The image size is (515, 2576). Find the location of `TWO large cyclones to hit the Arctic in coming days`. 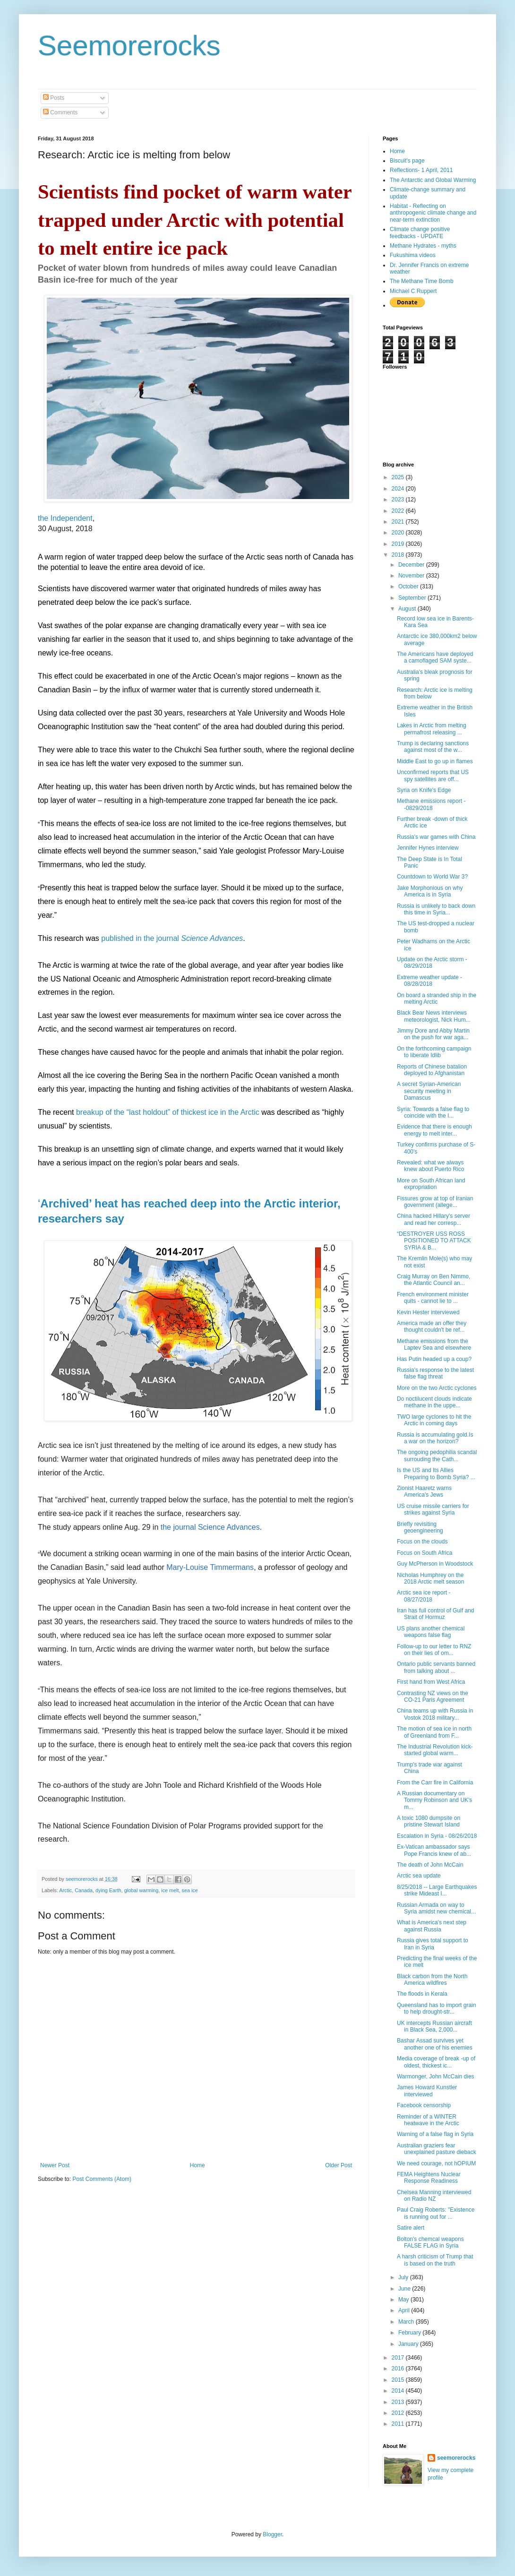

TWO large cyclones to hit the Arctic in coming days is located at coordinates (434, 1420).